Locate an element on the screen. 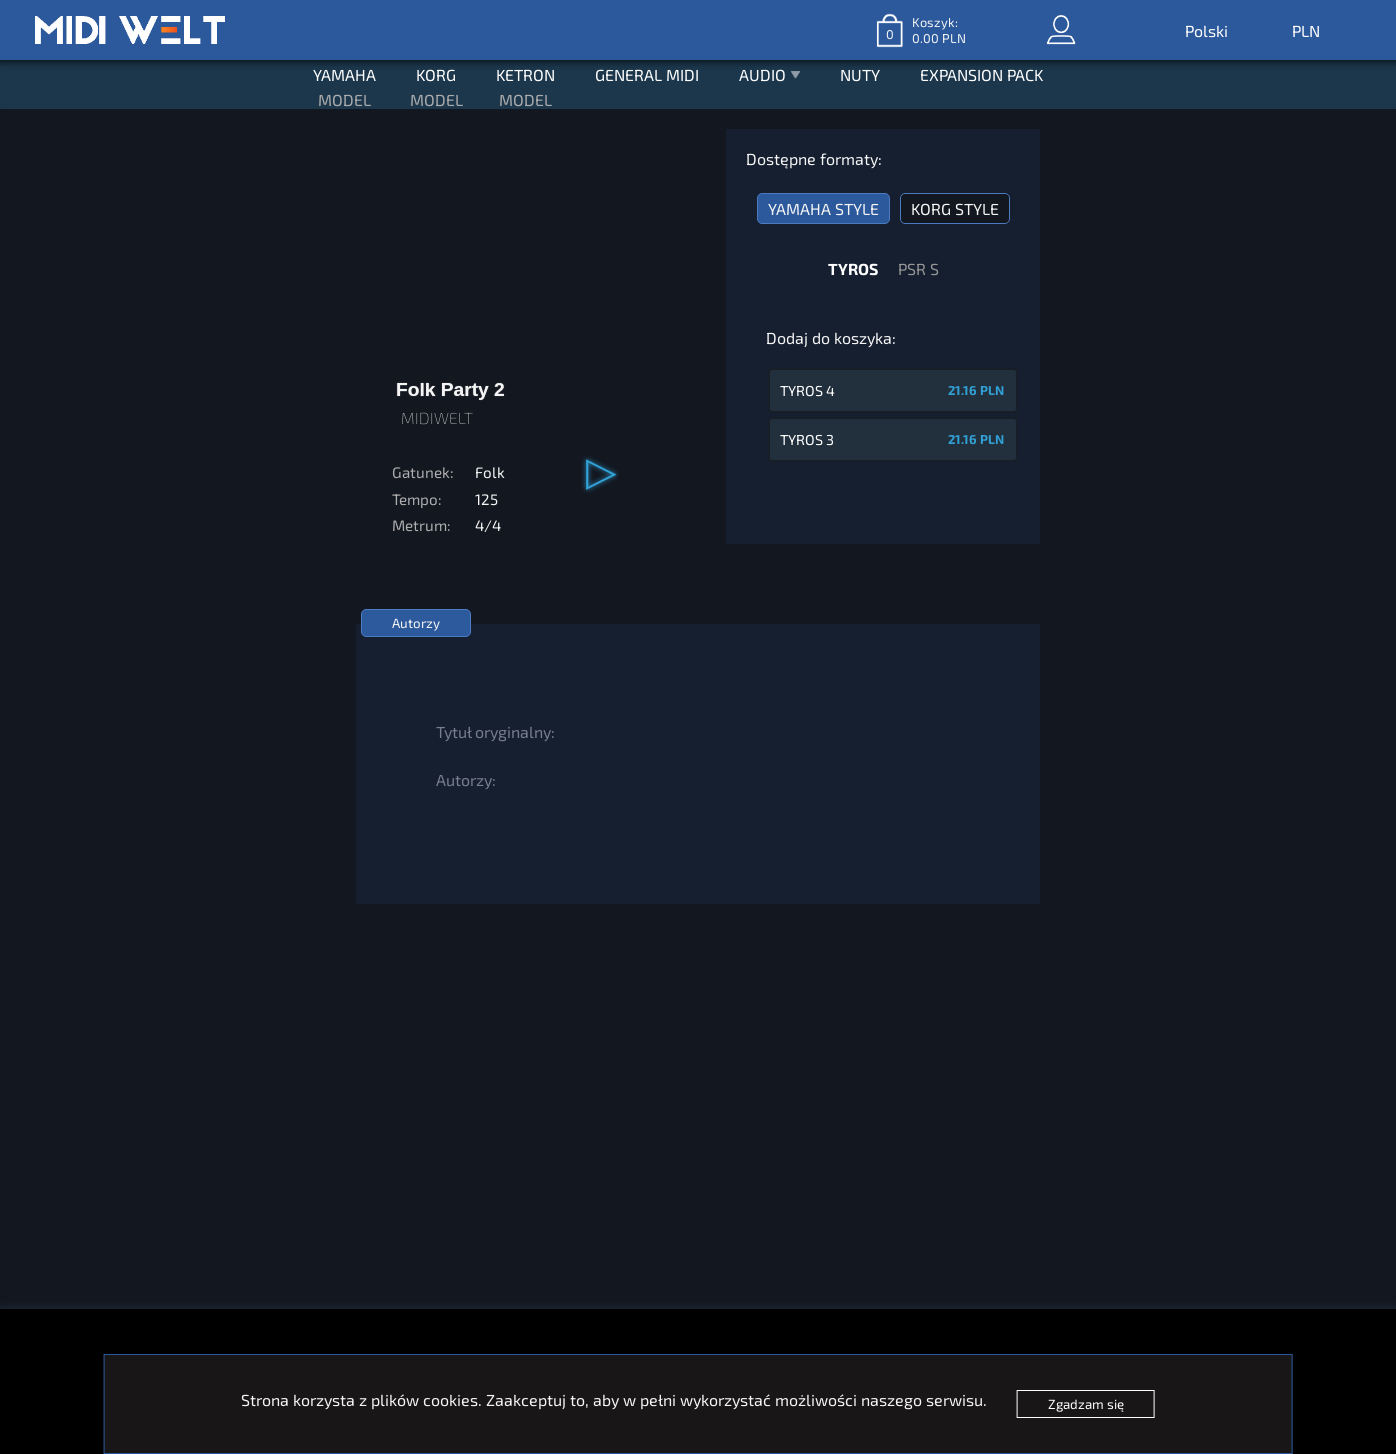  Autorzy is located at coordinates (416, 623).